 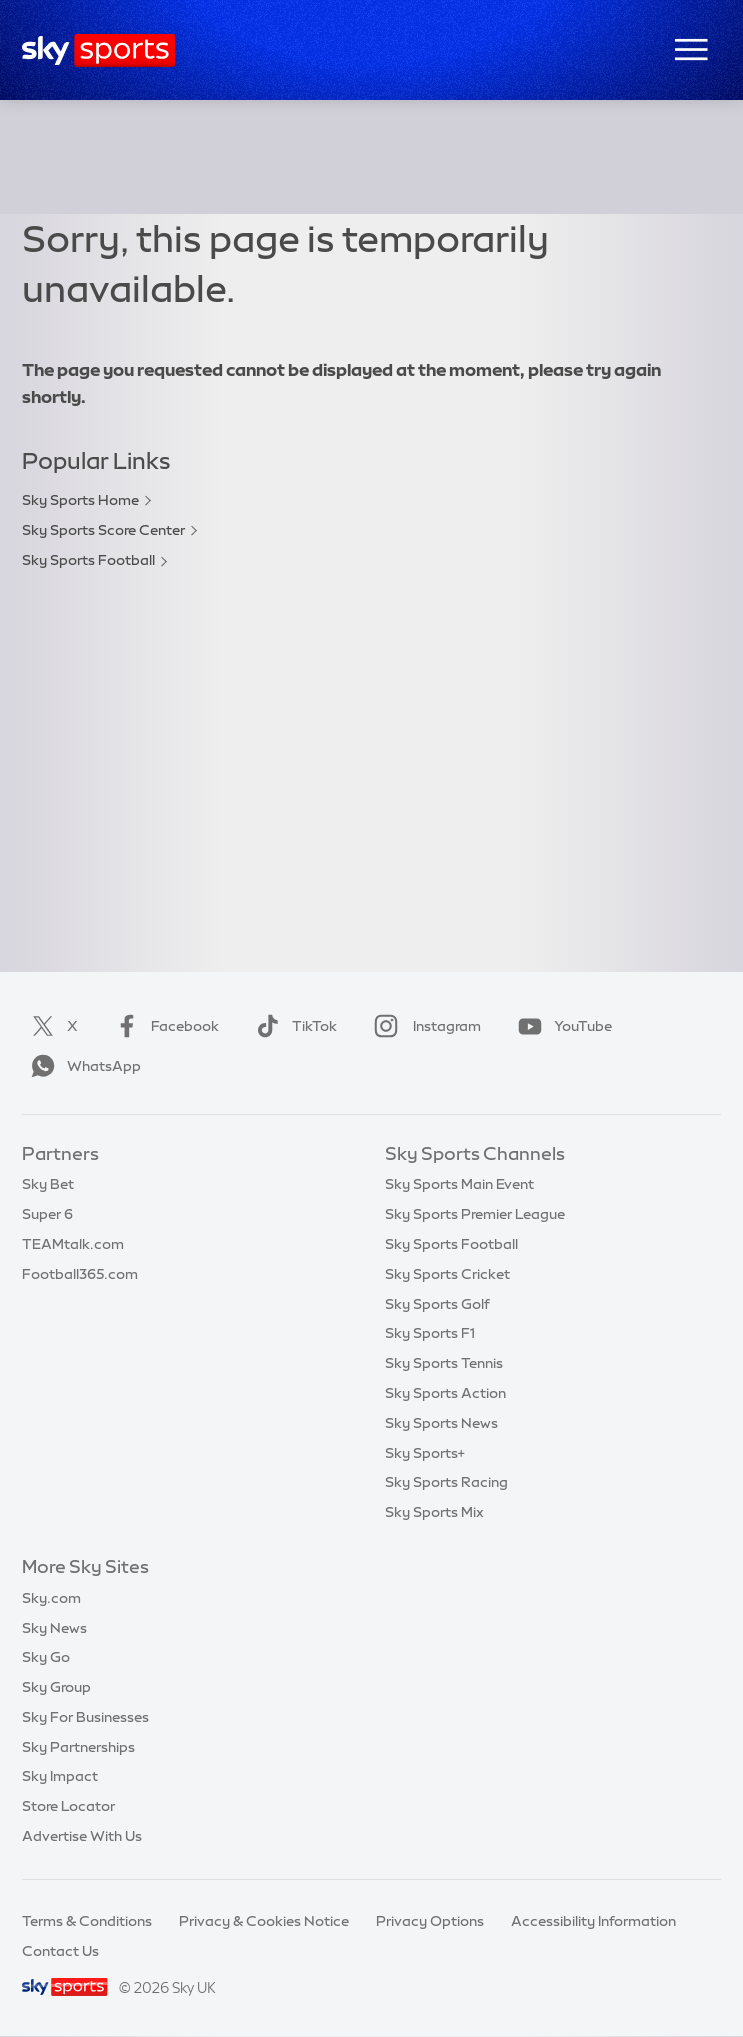 I want to click on TikTok, so click(x=292, y=1026).